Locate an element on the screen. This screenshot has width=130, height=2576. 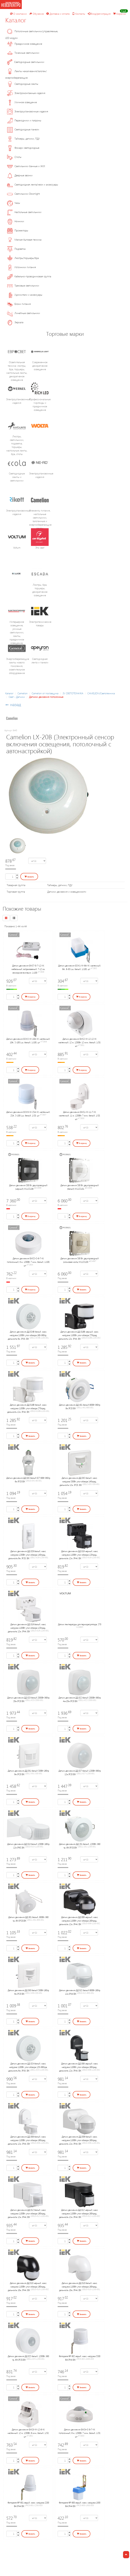
Кабельно-проводниковая группа is located at coordinates (29, 276).